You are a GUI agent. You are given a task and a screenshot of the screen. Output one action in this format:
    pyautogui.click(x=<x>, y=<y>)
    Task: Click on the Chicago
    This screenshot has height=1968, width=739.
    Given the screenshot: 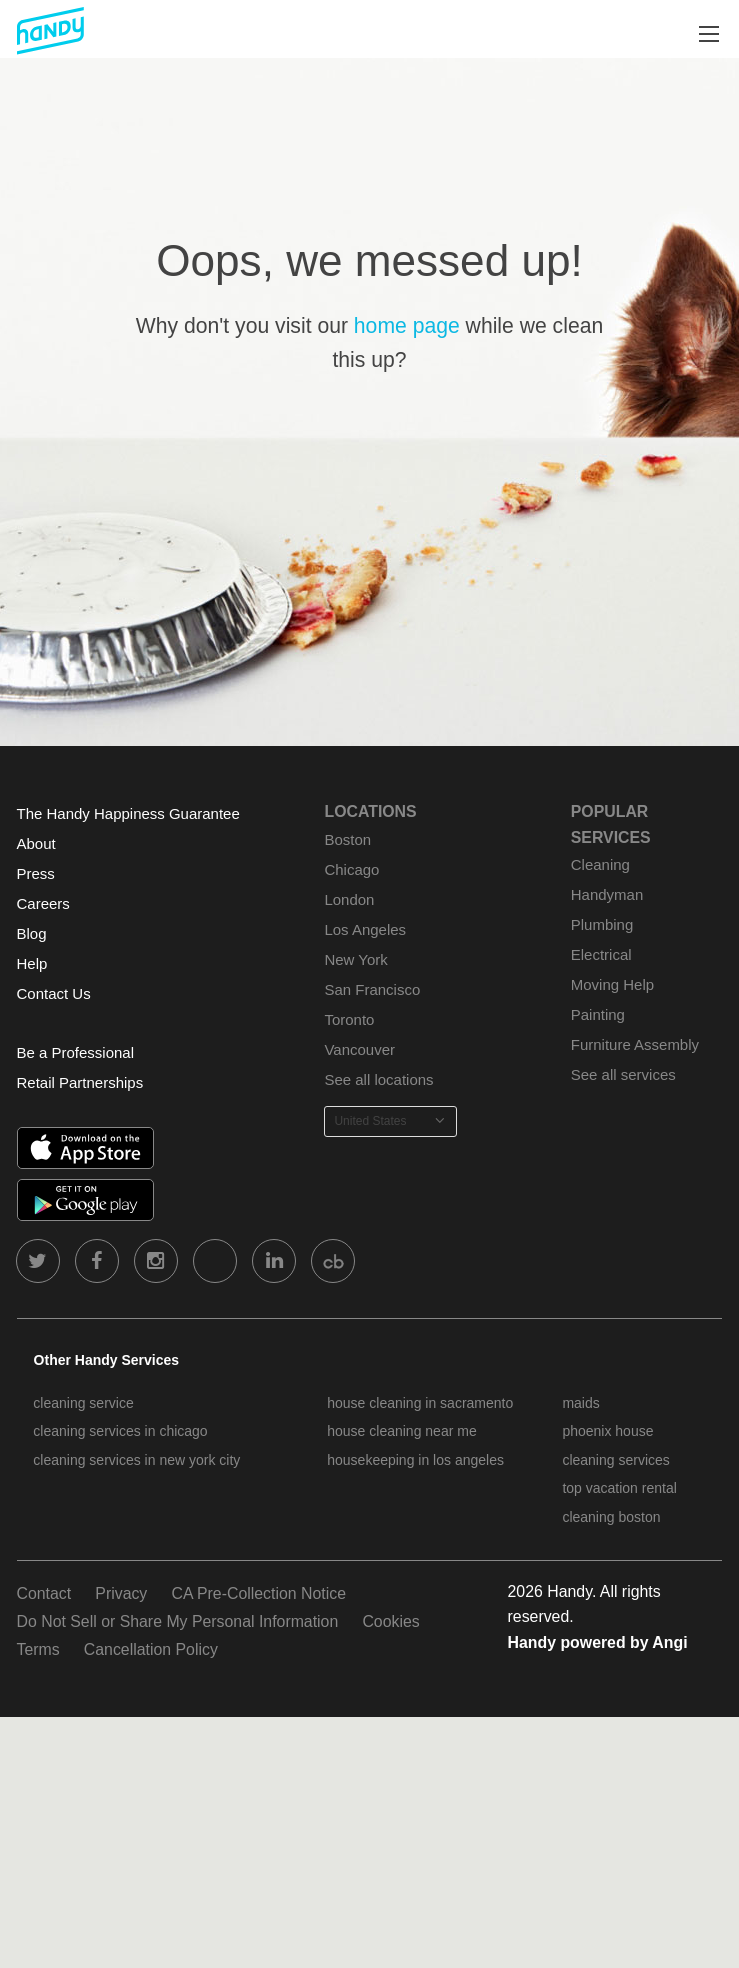 What is the action you would take?
    pyautogui.click(x=351, y=869)
    